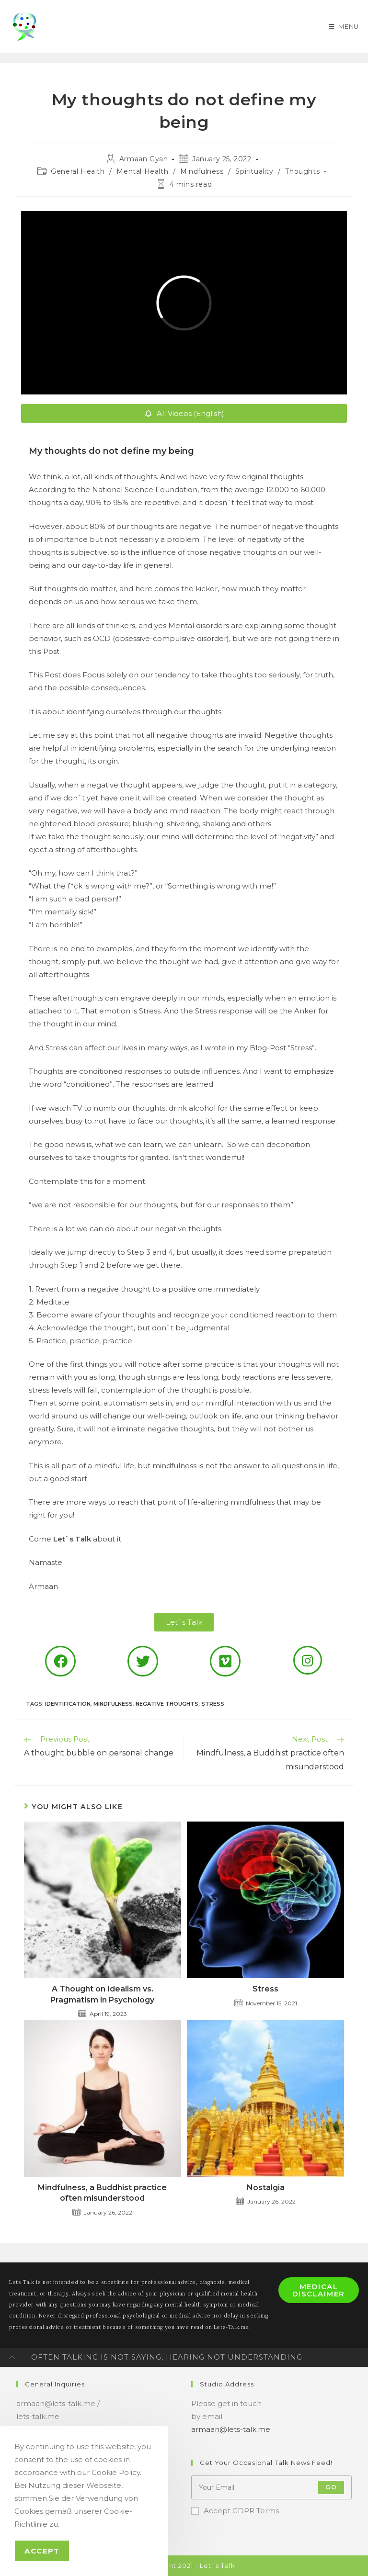  I want to click on Stress, so click(265, 1988).